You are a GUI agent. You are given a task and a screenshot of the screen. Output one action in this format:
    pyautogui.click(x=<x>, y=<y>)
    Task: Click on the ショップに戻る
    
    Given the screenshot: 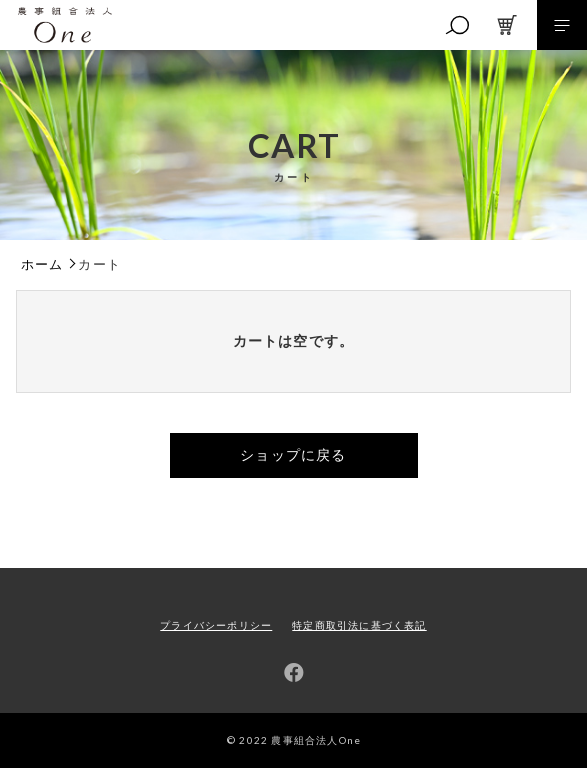 What is the action you would take?
    pyautogui.click(x=293, y=455)
    